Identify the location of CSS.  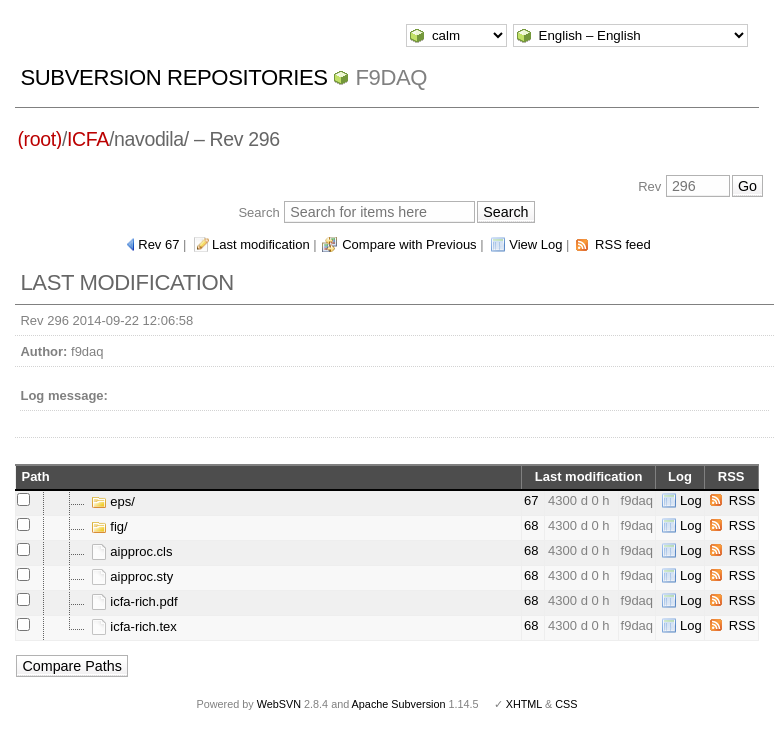
(566, 704).